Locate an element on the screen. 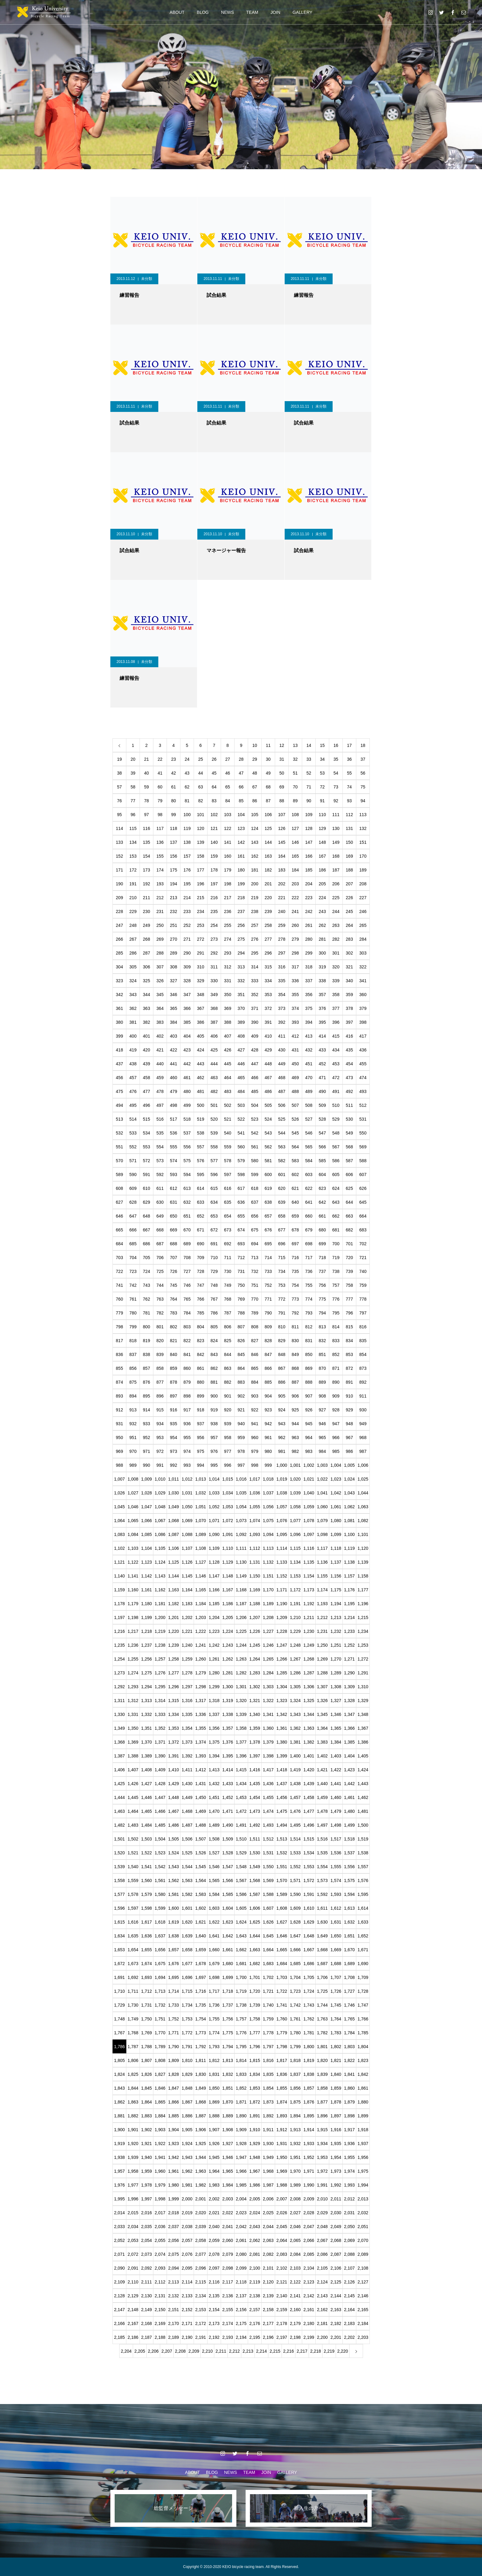  71 is located at coordinates (308, 786).